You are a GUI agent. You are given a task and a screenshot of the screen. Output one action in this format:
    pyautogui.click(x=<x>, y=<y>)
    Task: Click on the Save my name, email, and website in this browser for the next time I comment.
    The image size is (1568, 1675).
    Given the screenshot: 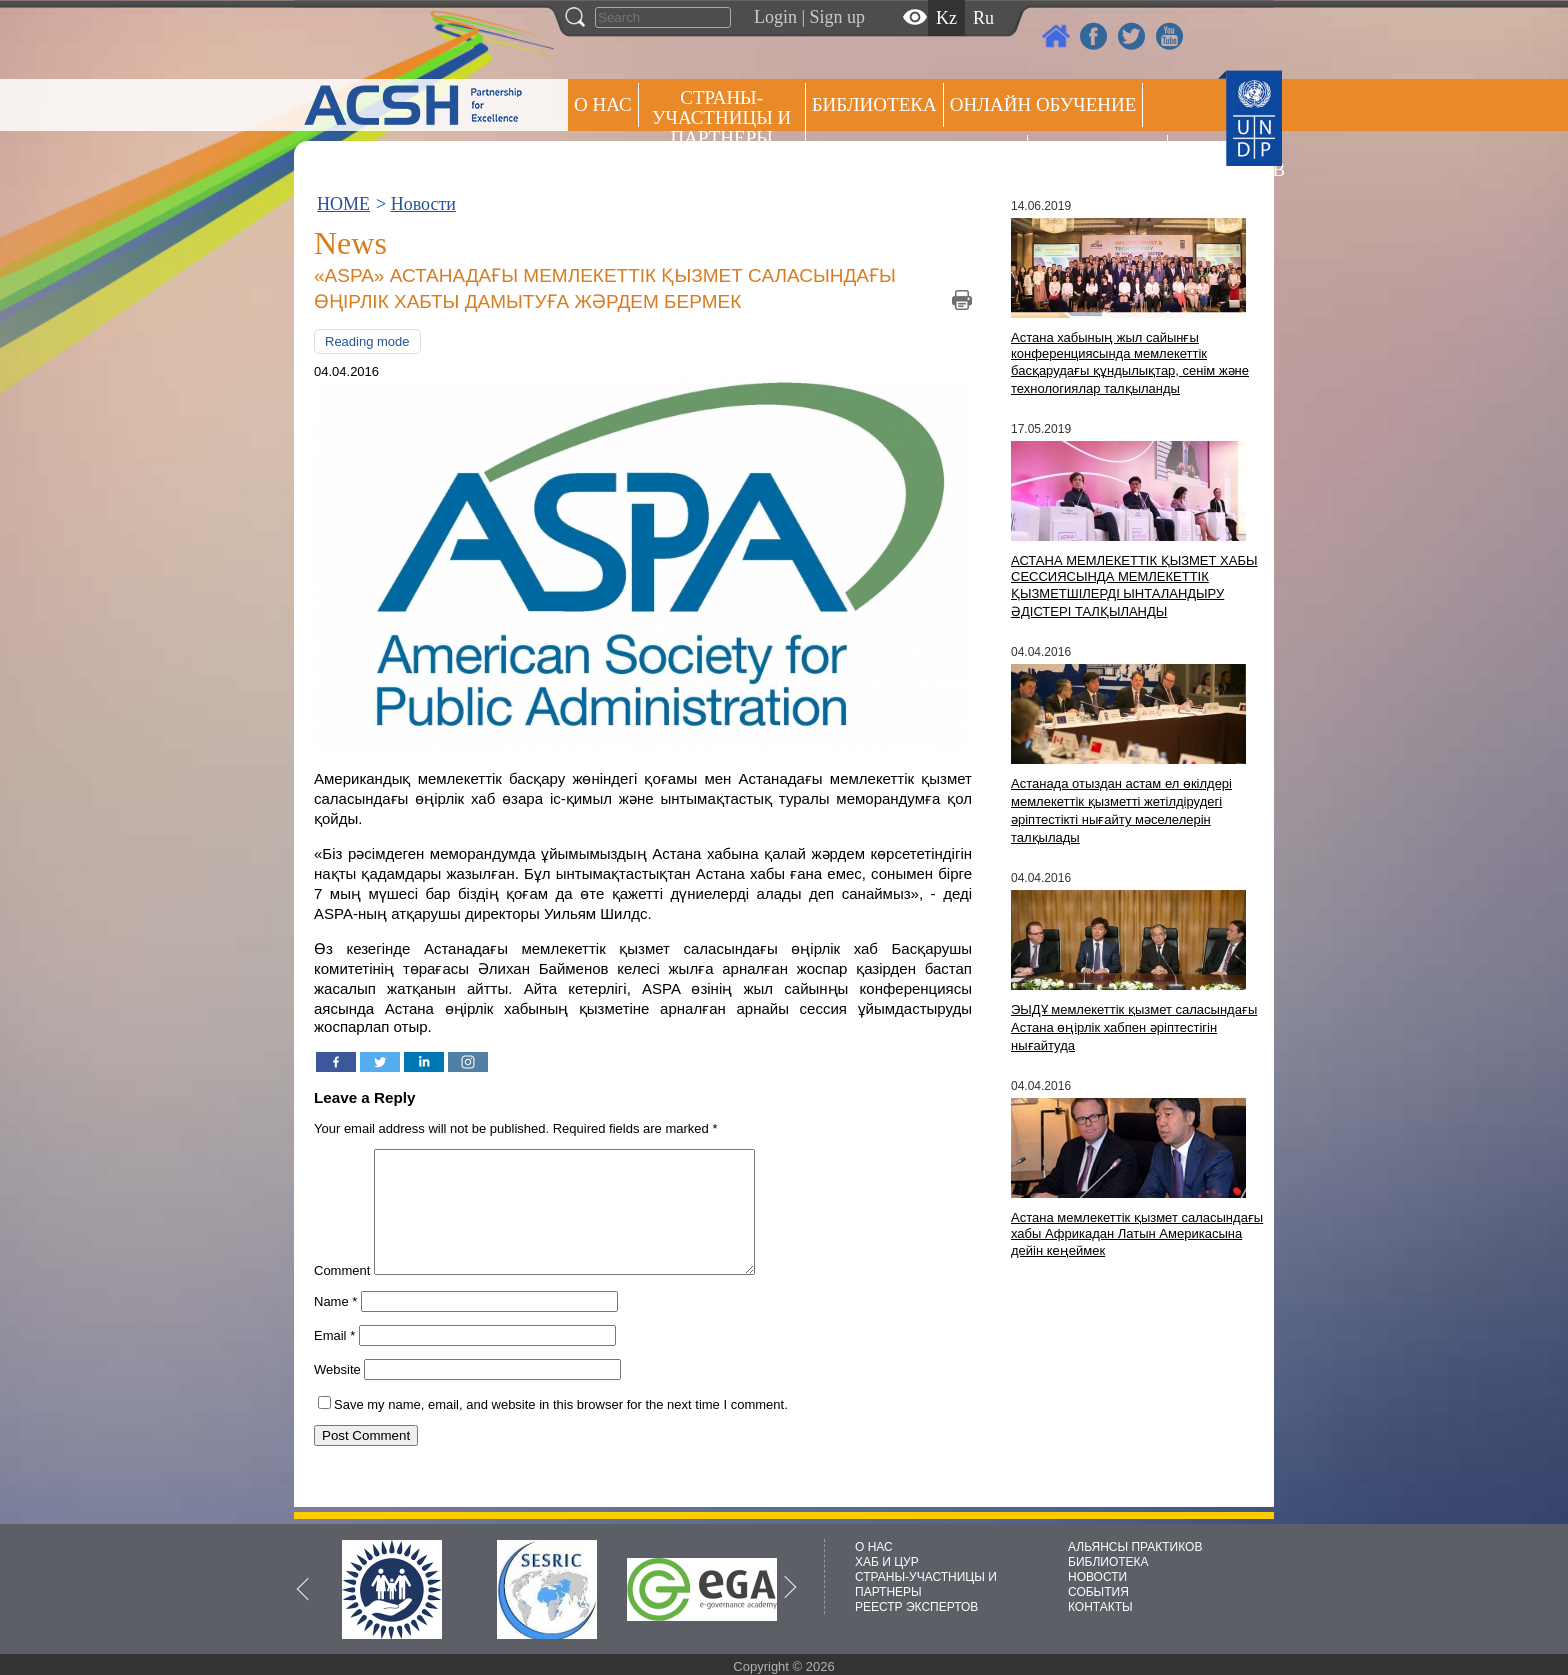 What is the action you would take?
    pyautogui.click(x=561, y=1428)
    